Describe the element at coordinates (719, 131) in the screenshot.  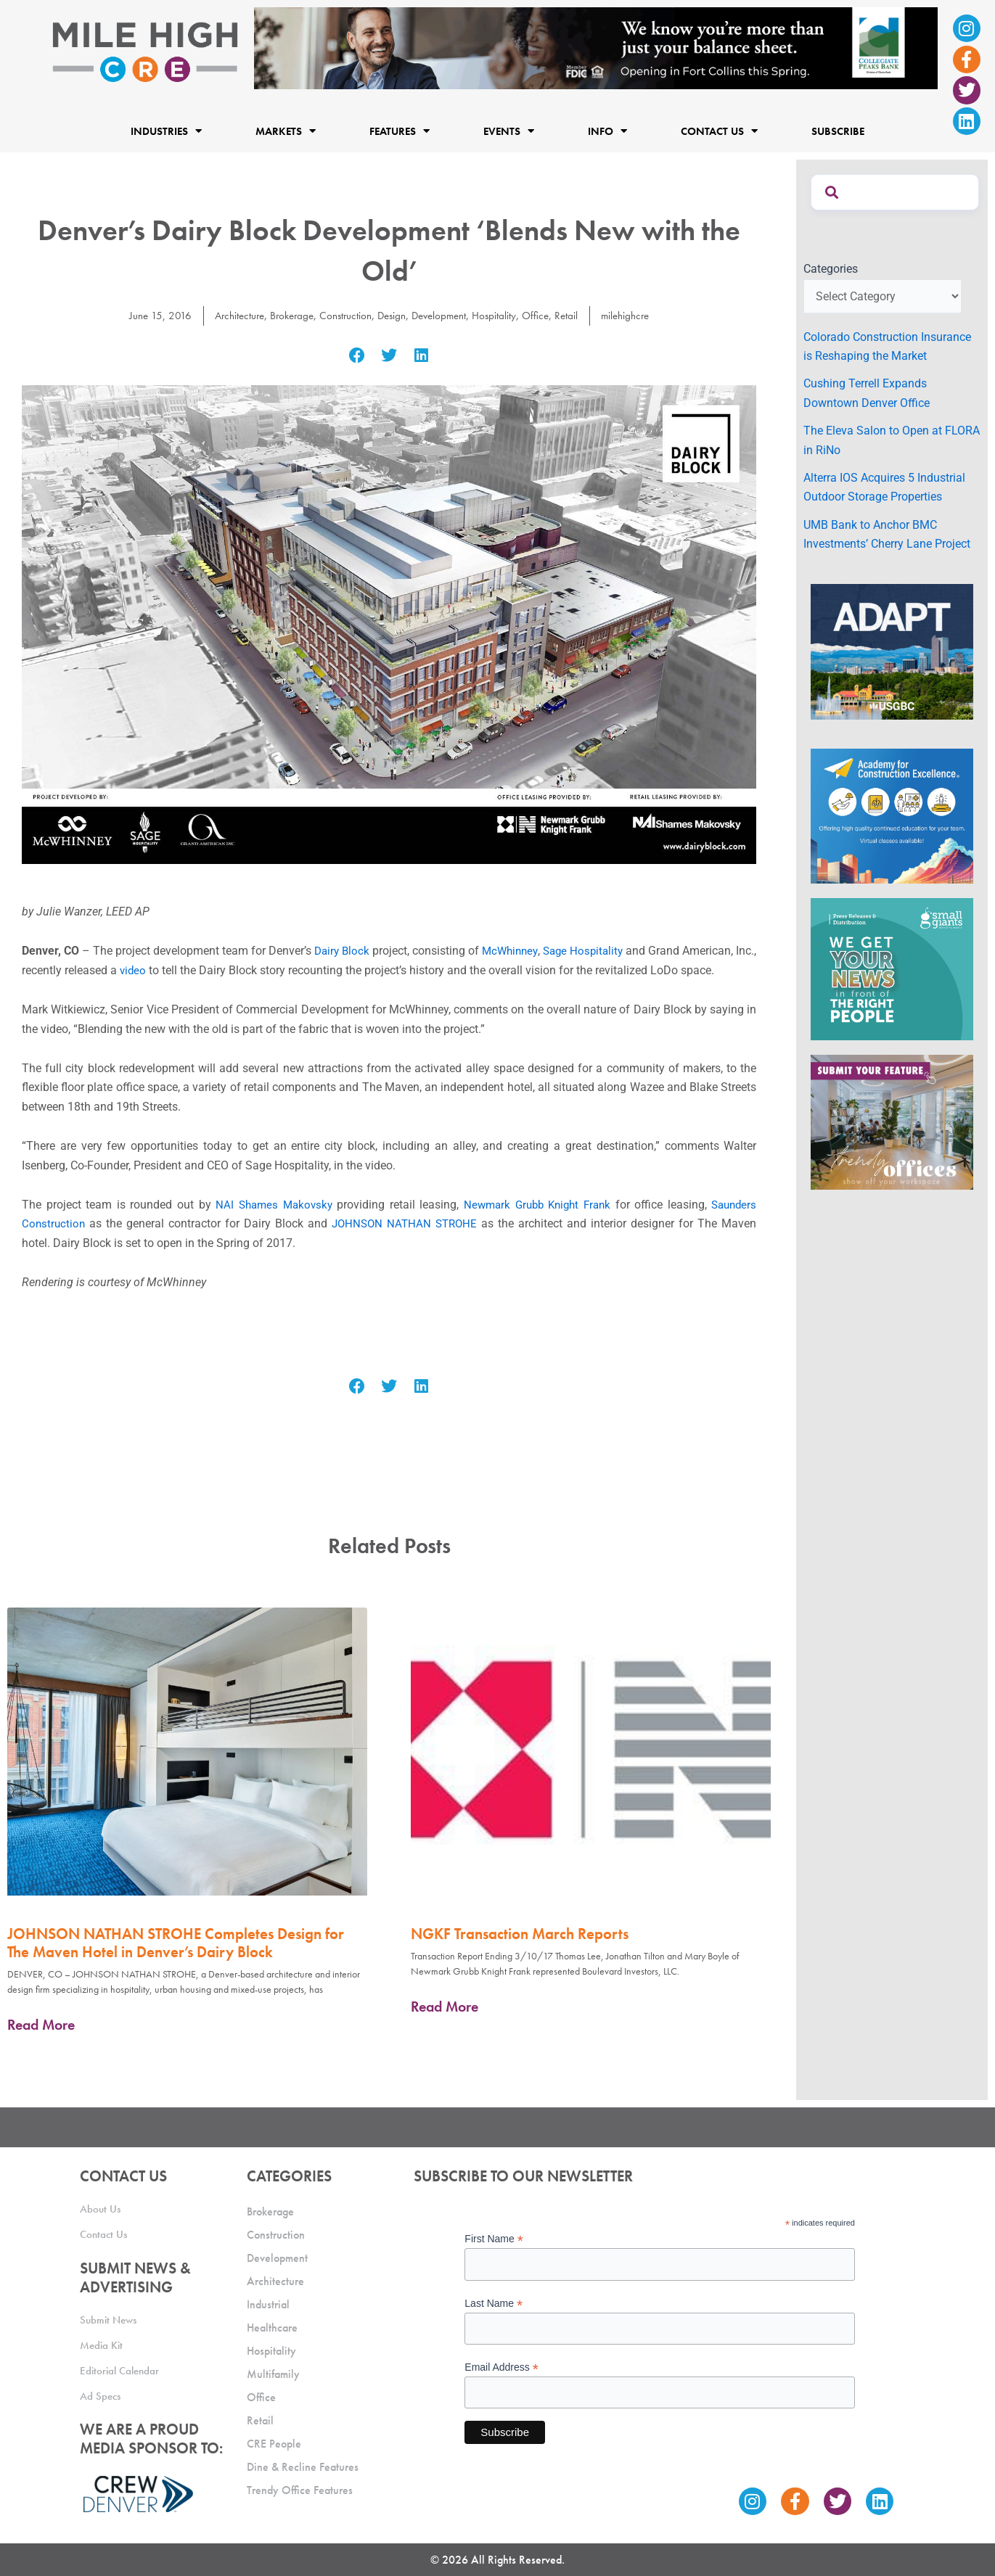
I see `Contact Us` at that location.